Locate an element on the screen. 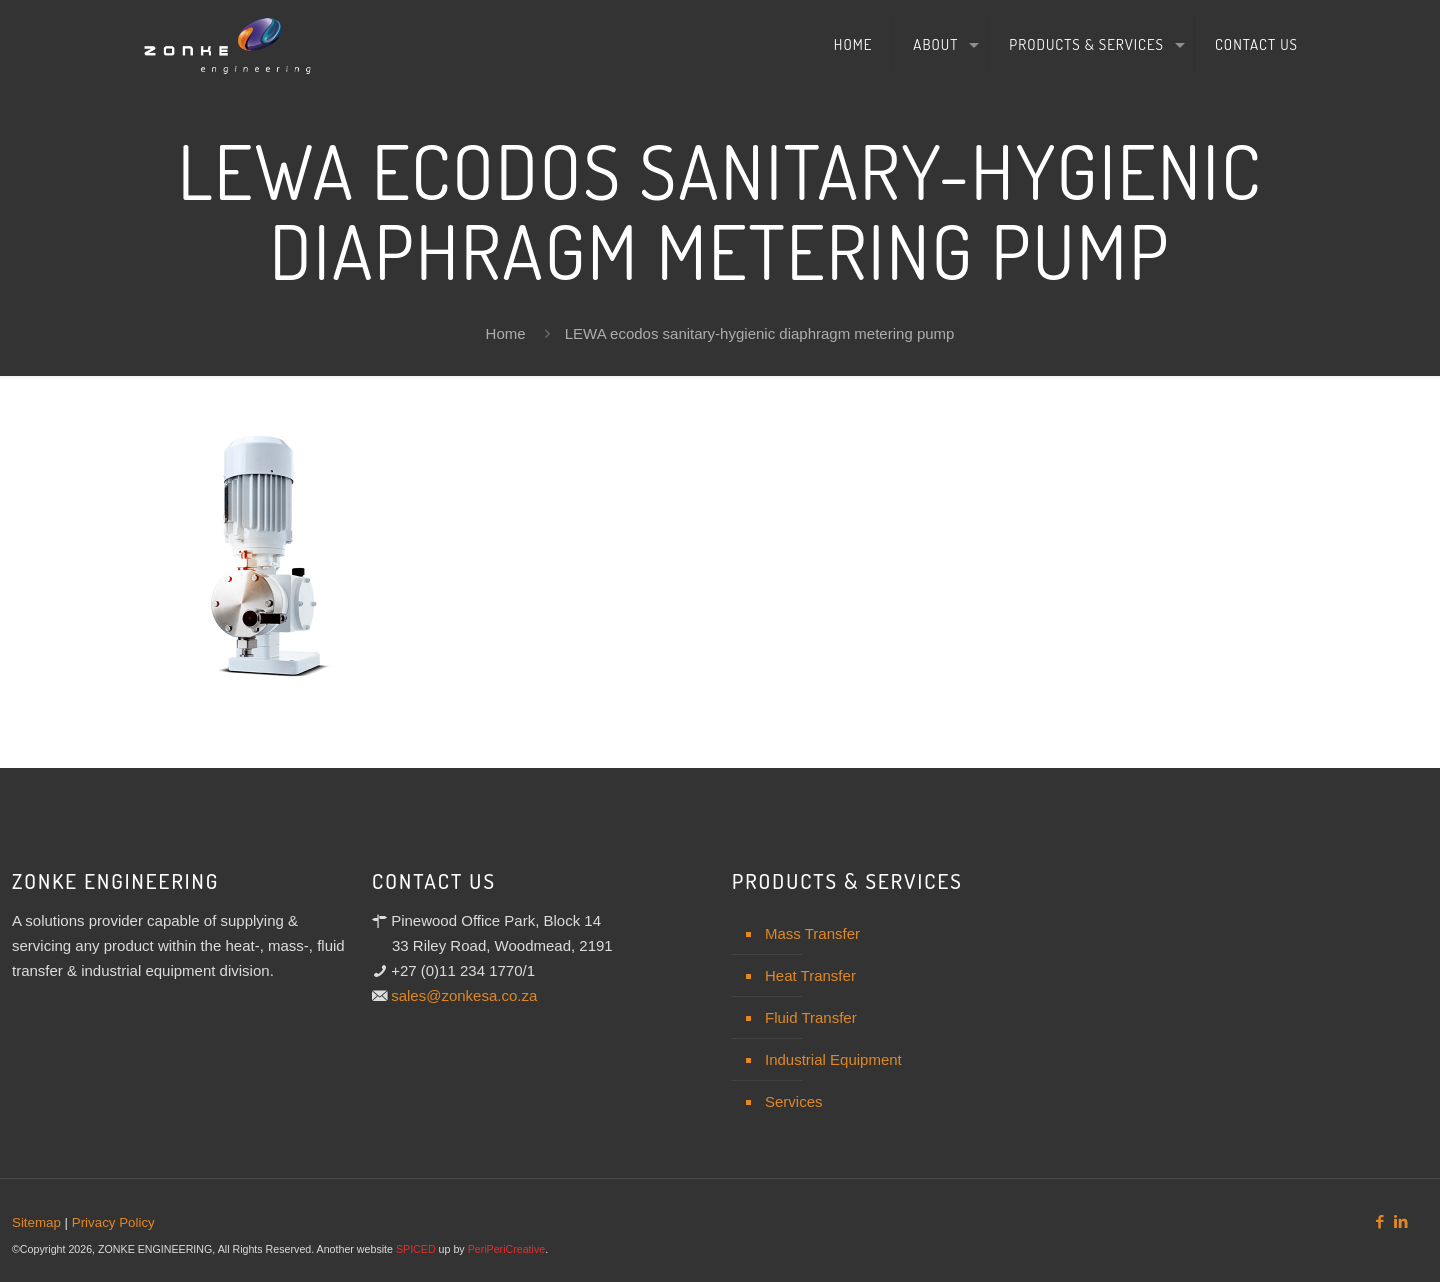 The width and height of the screenshot is (1440, 1282). Heat Transfer is located at coordinates (810, 975).